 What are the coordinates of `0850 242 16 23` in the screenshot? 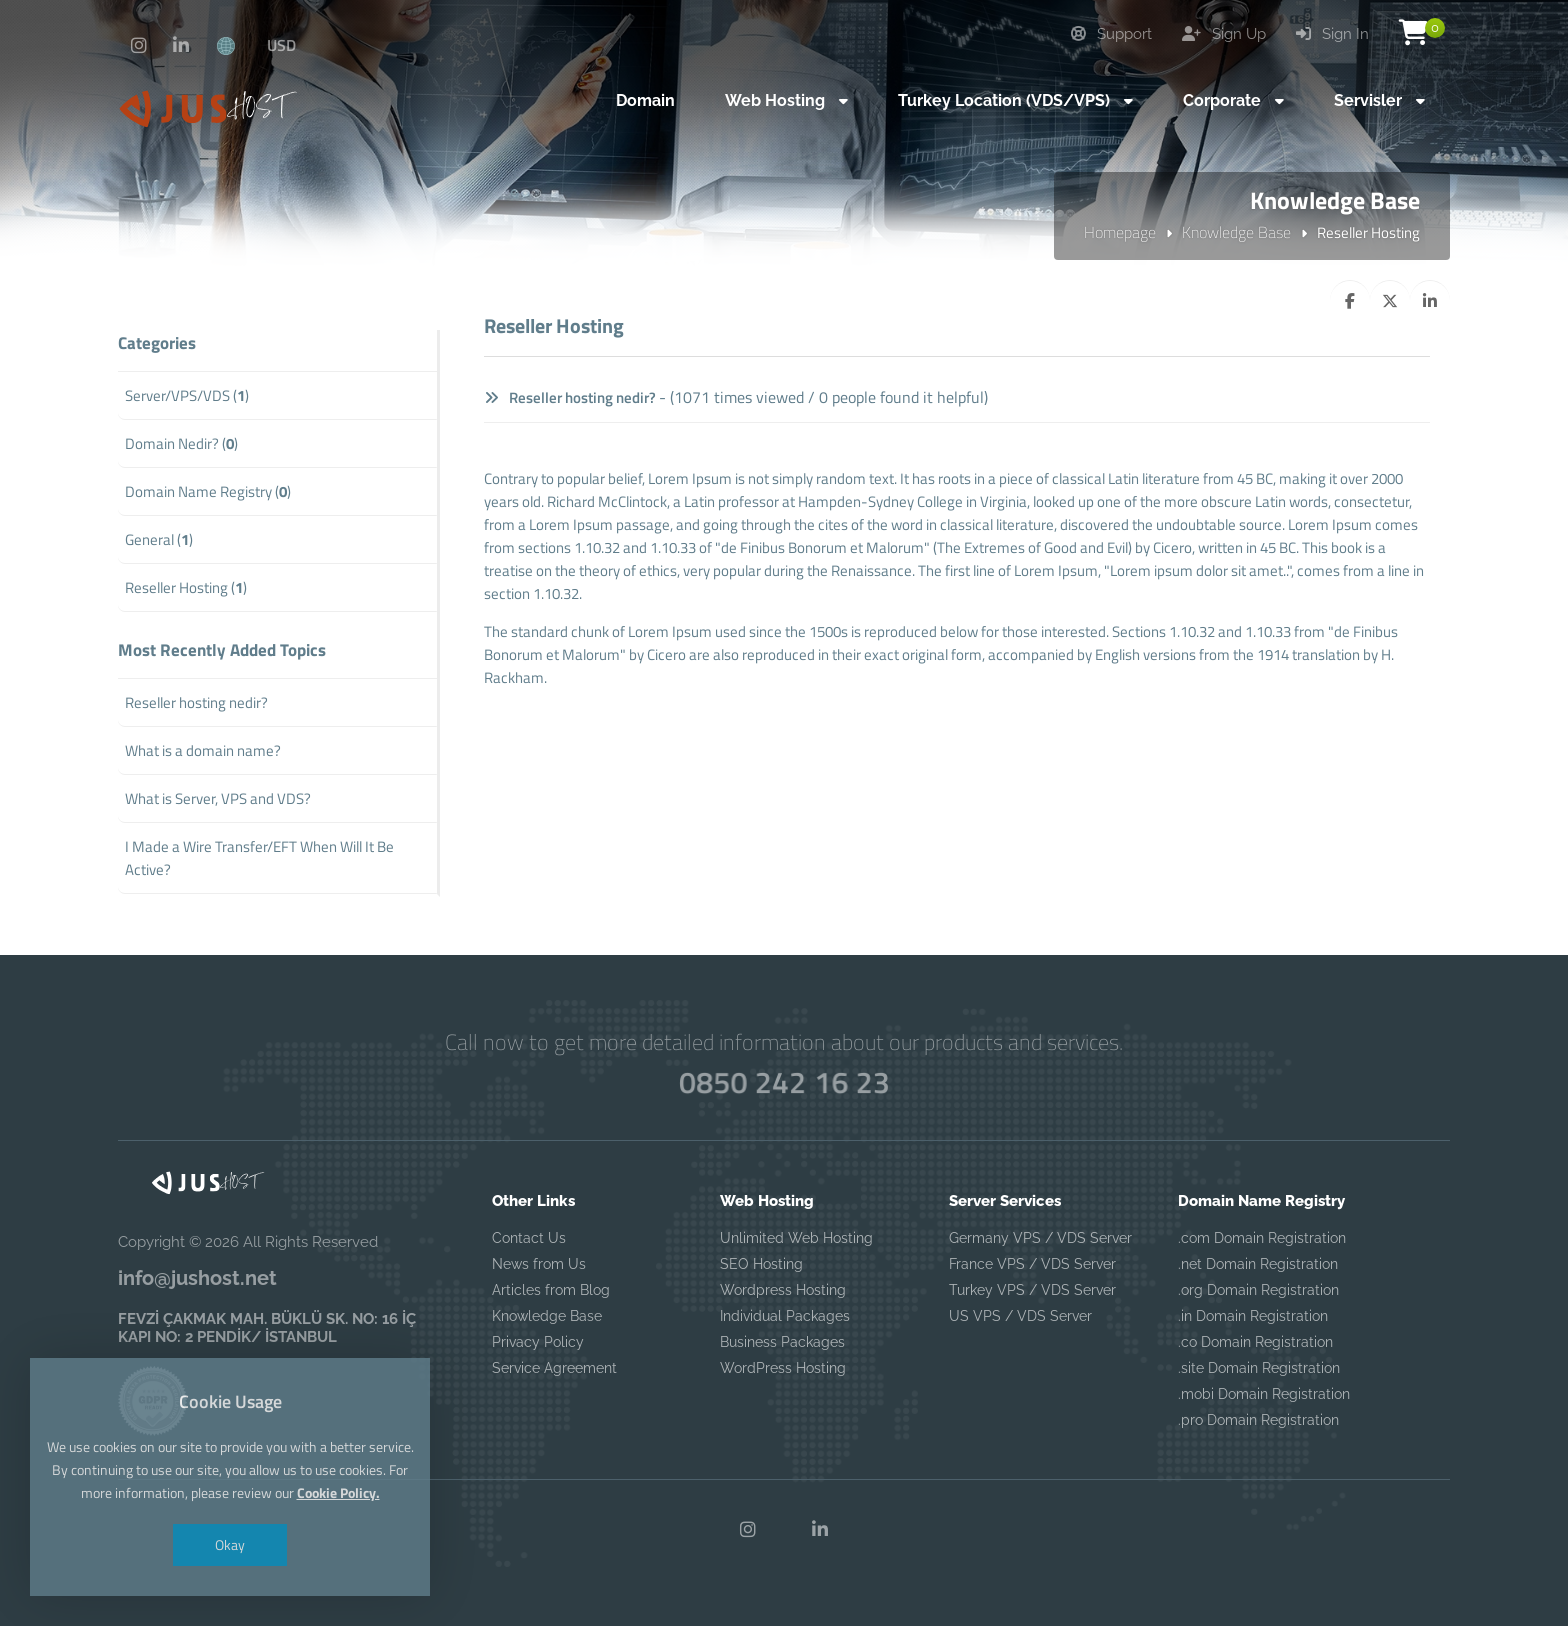 It's located at (784, 1082).